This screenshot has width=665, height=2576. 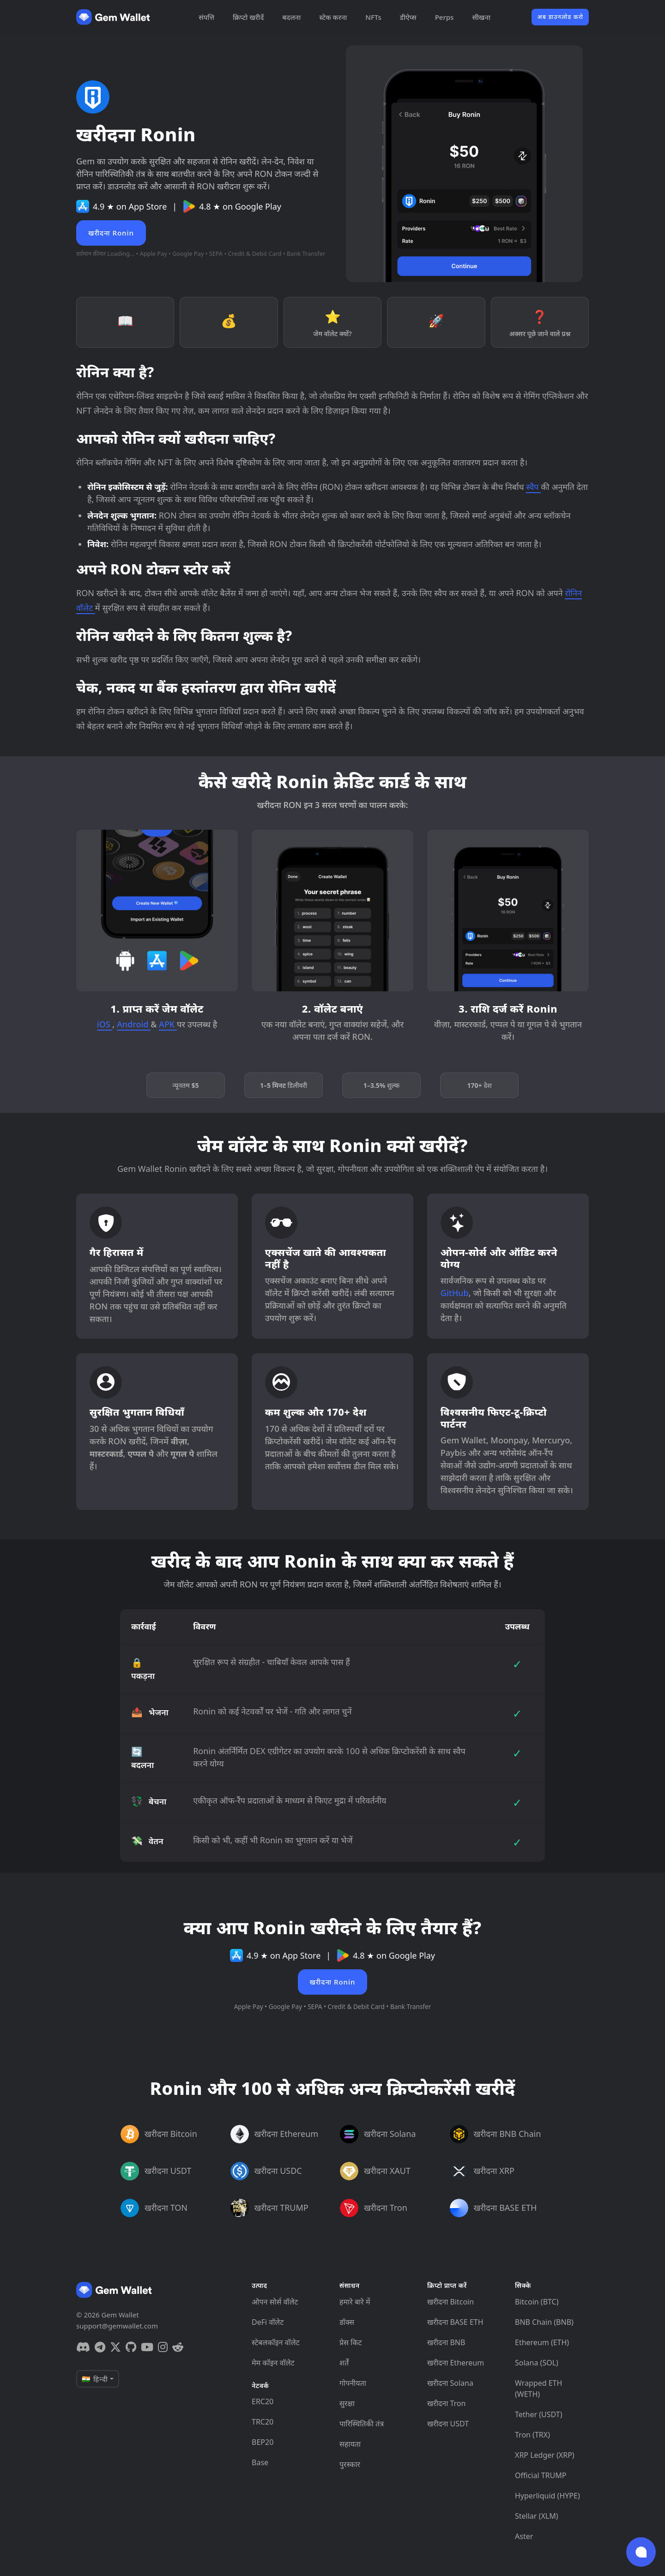 What do you see at coordinates (333, 17) in the screenshot?
I see `स्टेक करना` at bounding box center [333, 17].